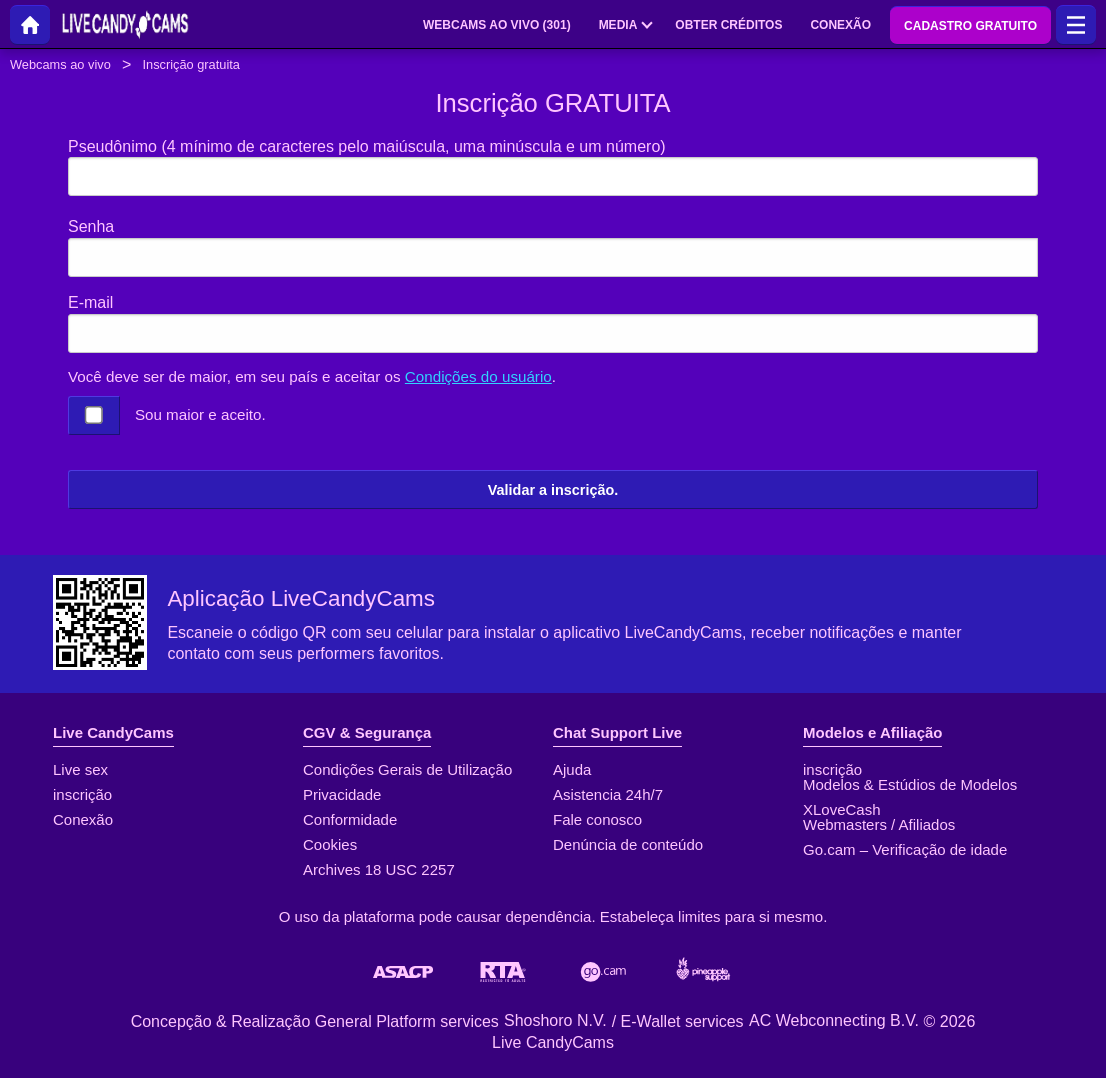  What do you see at coordinates (367, 146) in the screenshot?
I see `Pseudônimo` at bounding box center [367, 146].